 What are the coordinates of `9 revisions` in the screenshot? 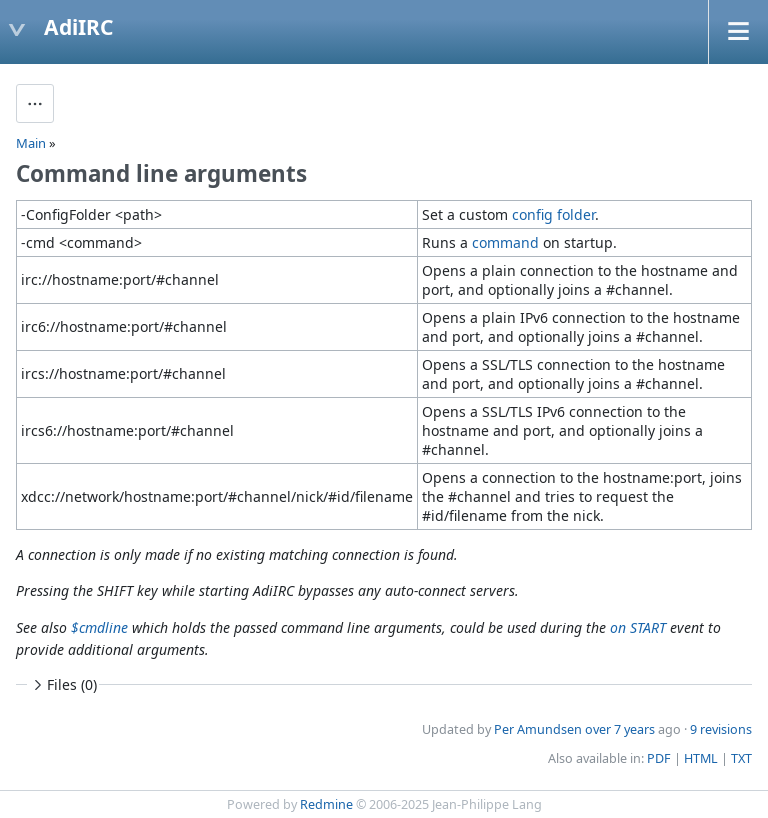 It's located at (721, 729).